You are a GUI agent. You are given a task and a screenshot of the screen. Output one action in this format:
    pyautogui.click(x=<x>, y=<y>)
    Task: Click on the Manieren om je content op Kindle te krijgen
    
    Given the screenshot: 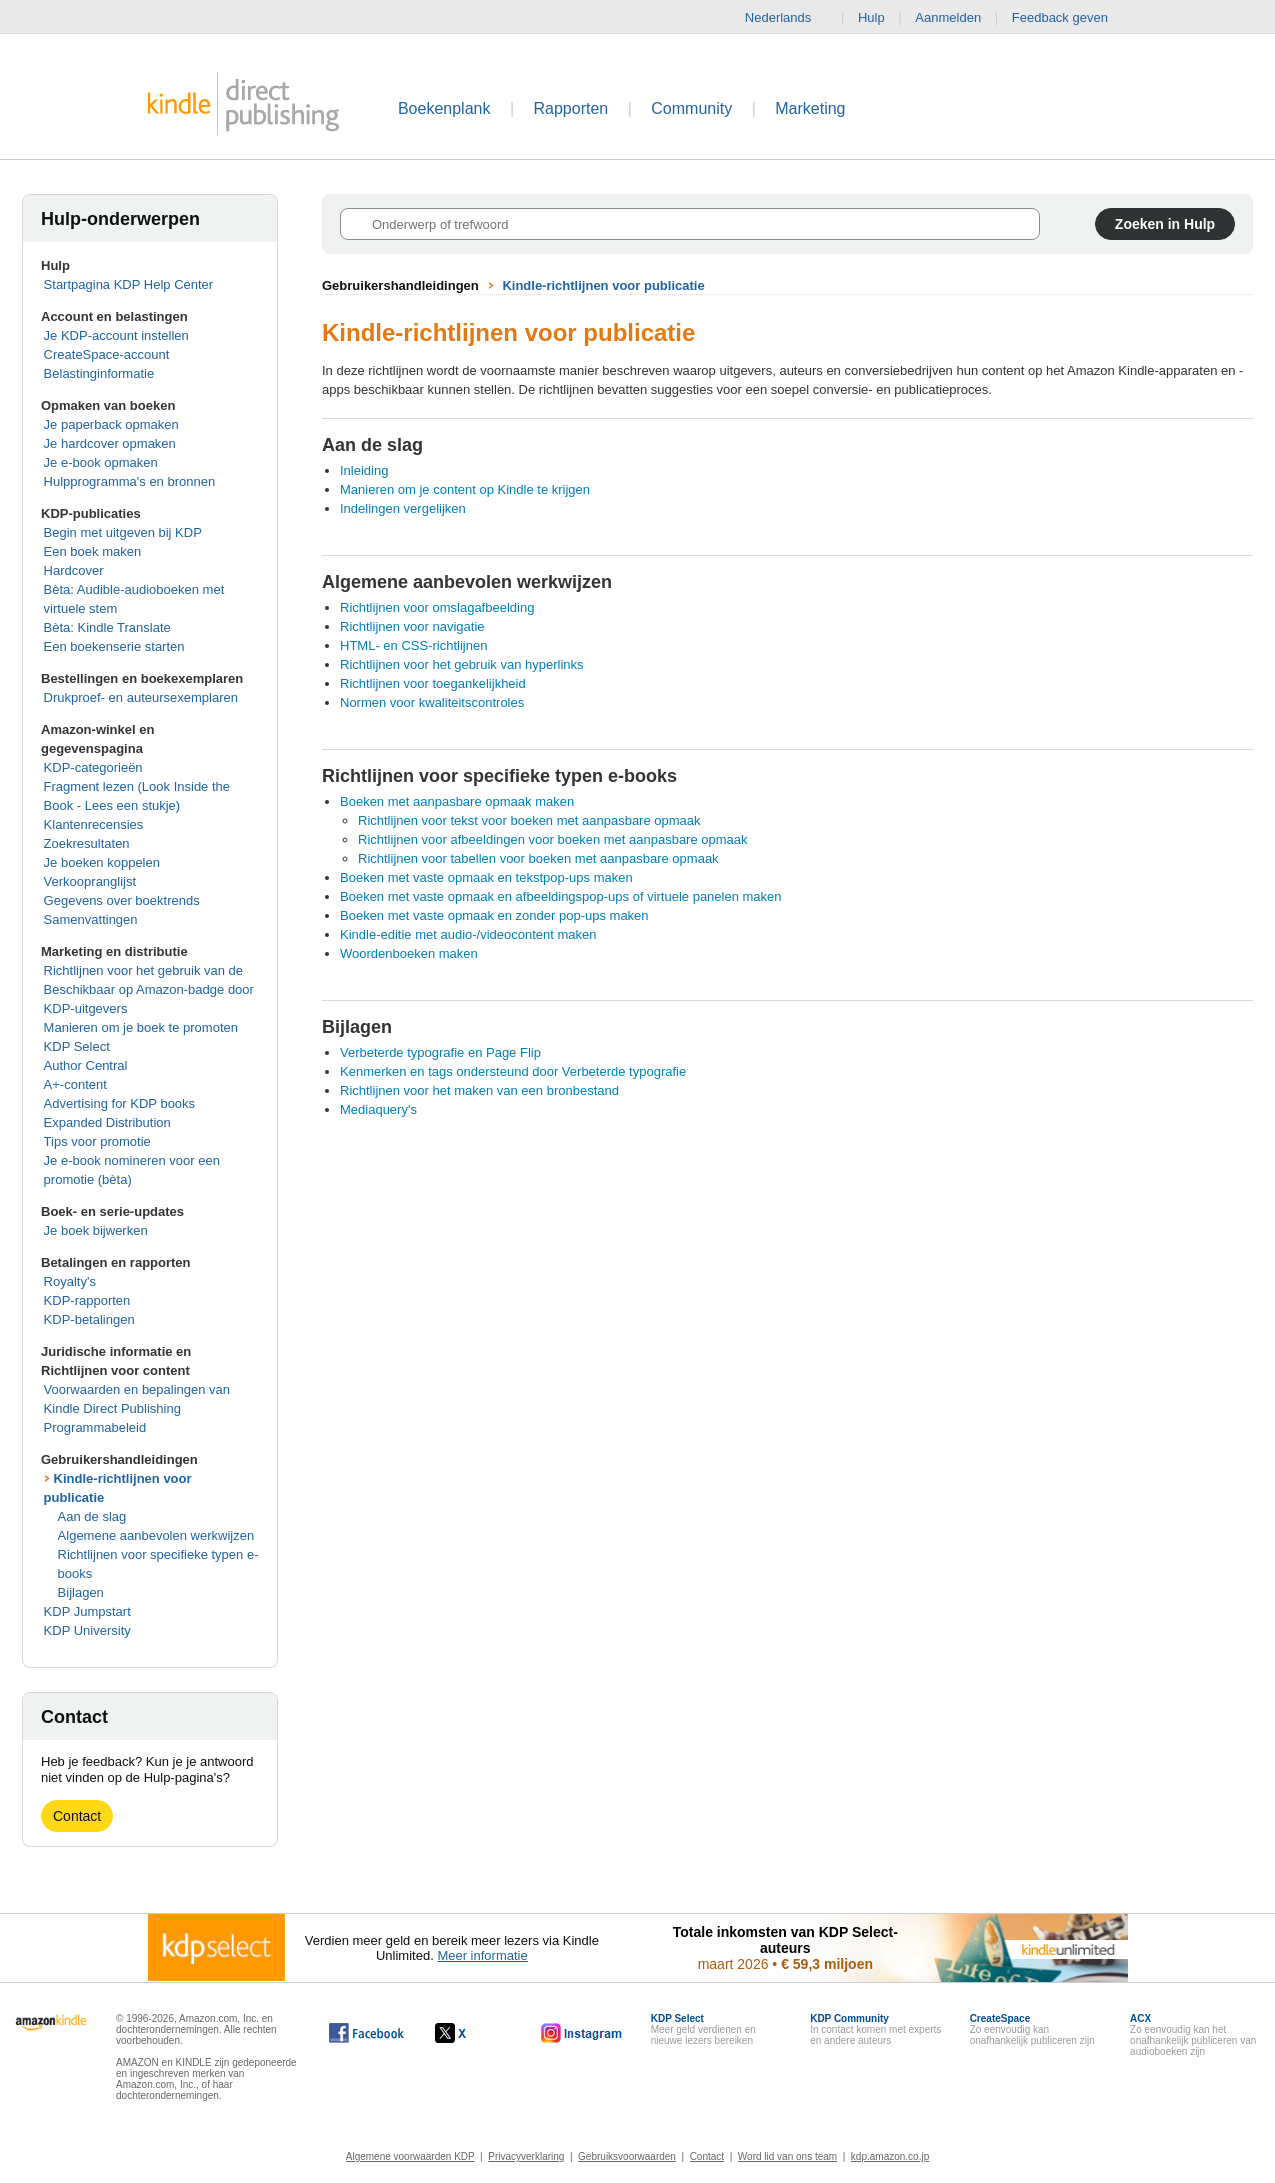 What is the action you would take?
    pyautogui.click(x=465, y=489)
    